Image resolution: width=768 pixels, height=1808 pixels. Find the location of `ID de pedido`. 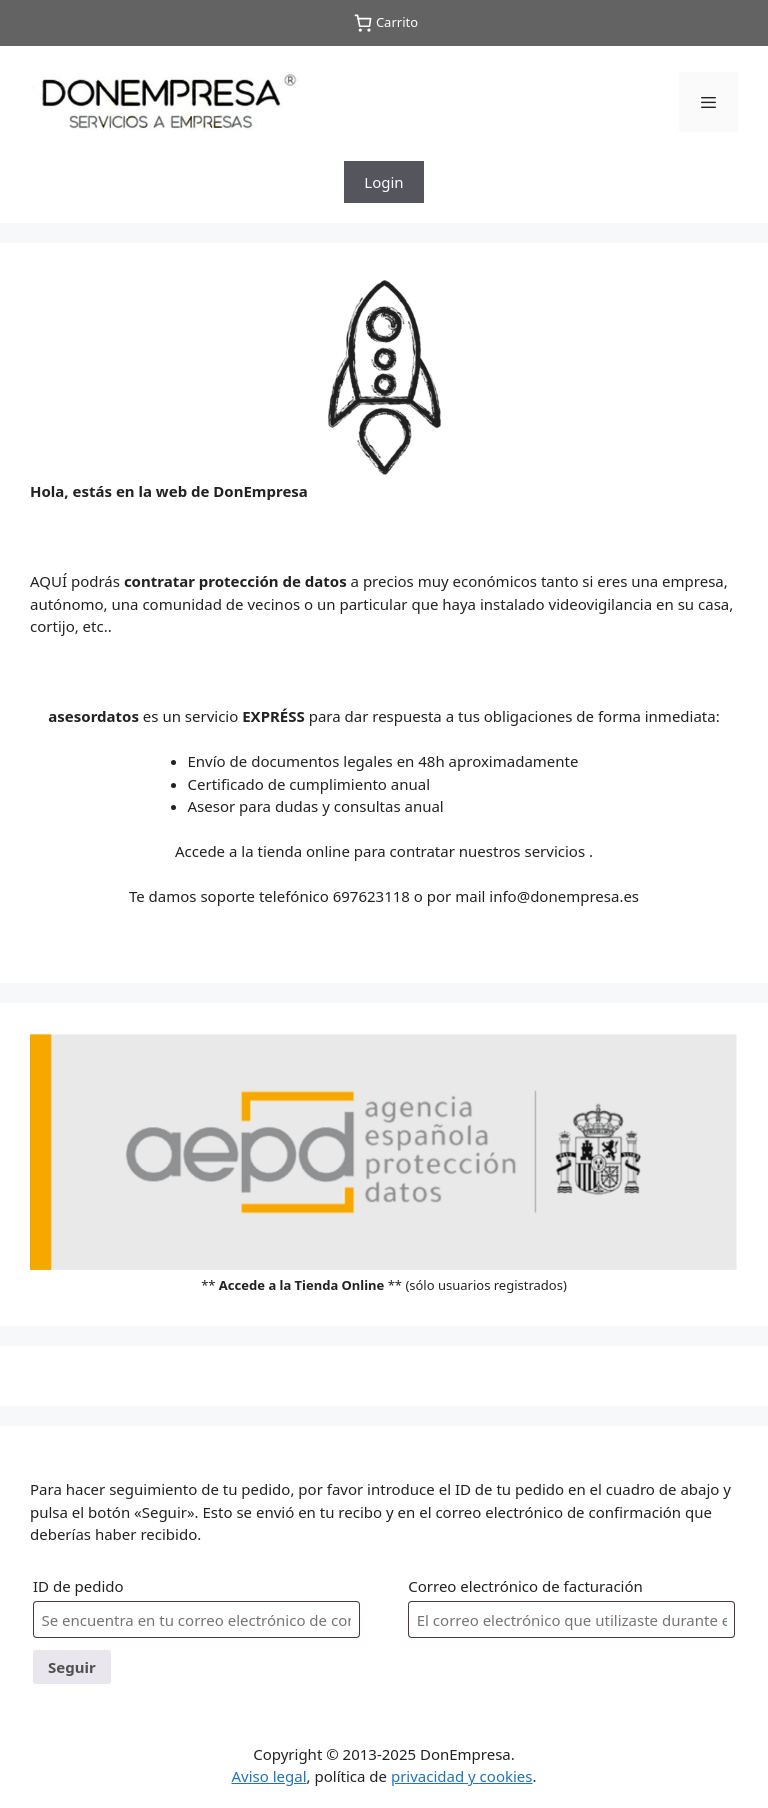

ID de pedido is located at coordinates (78, 1586).